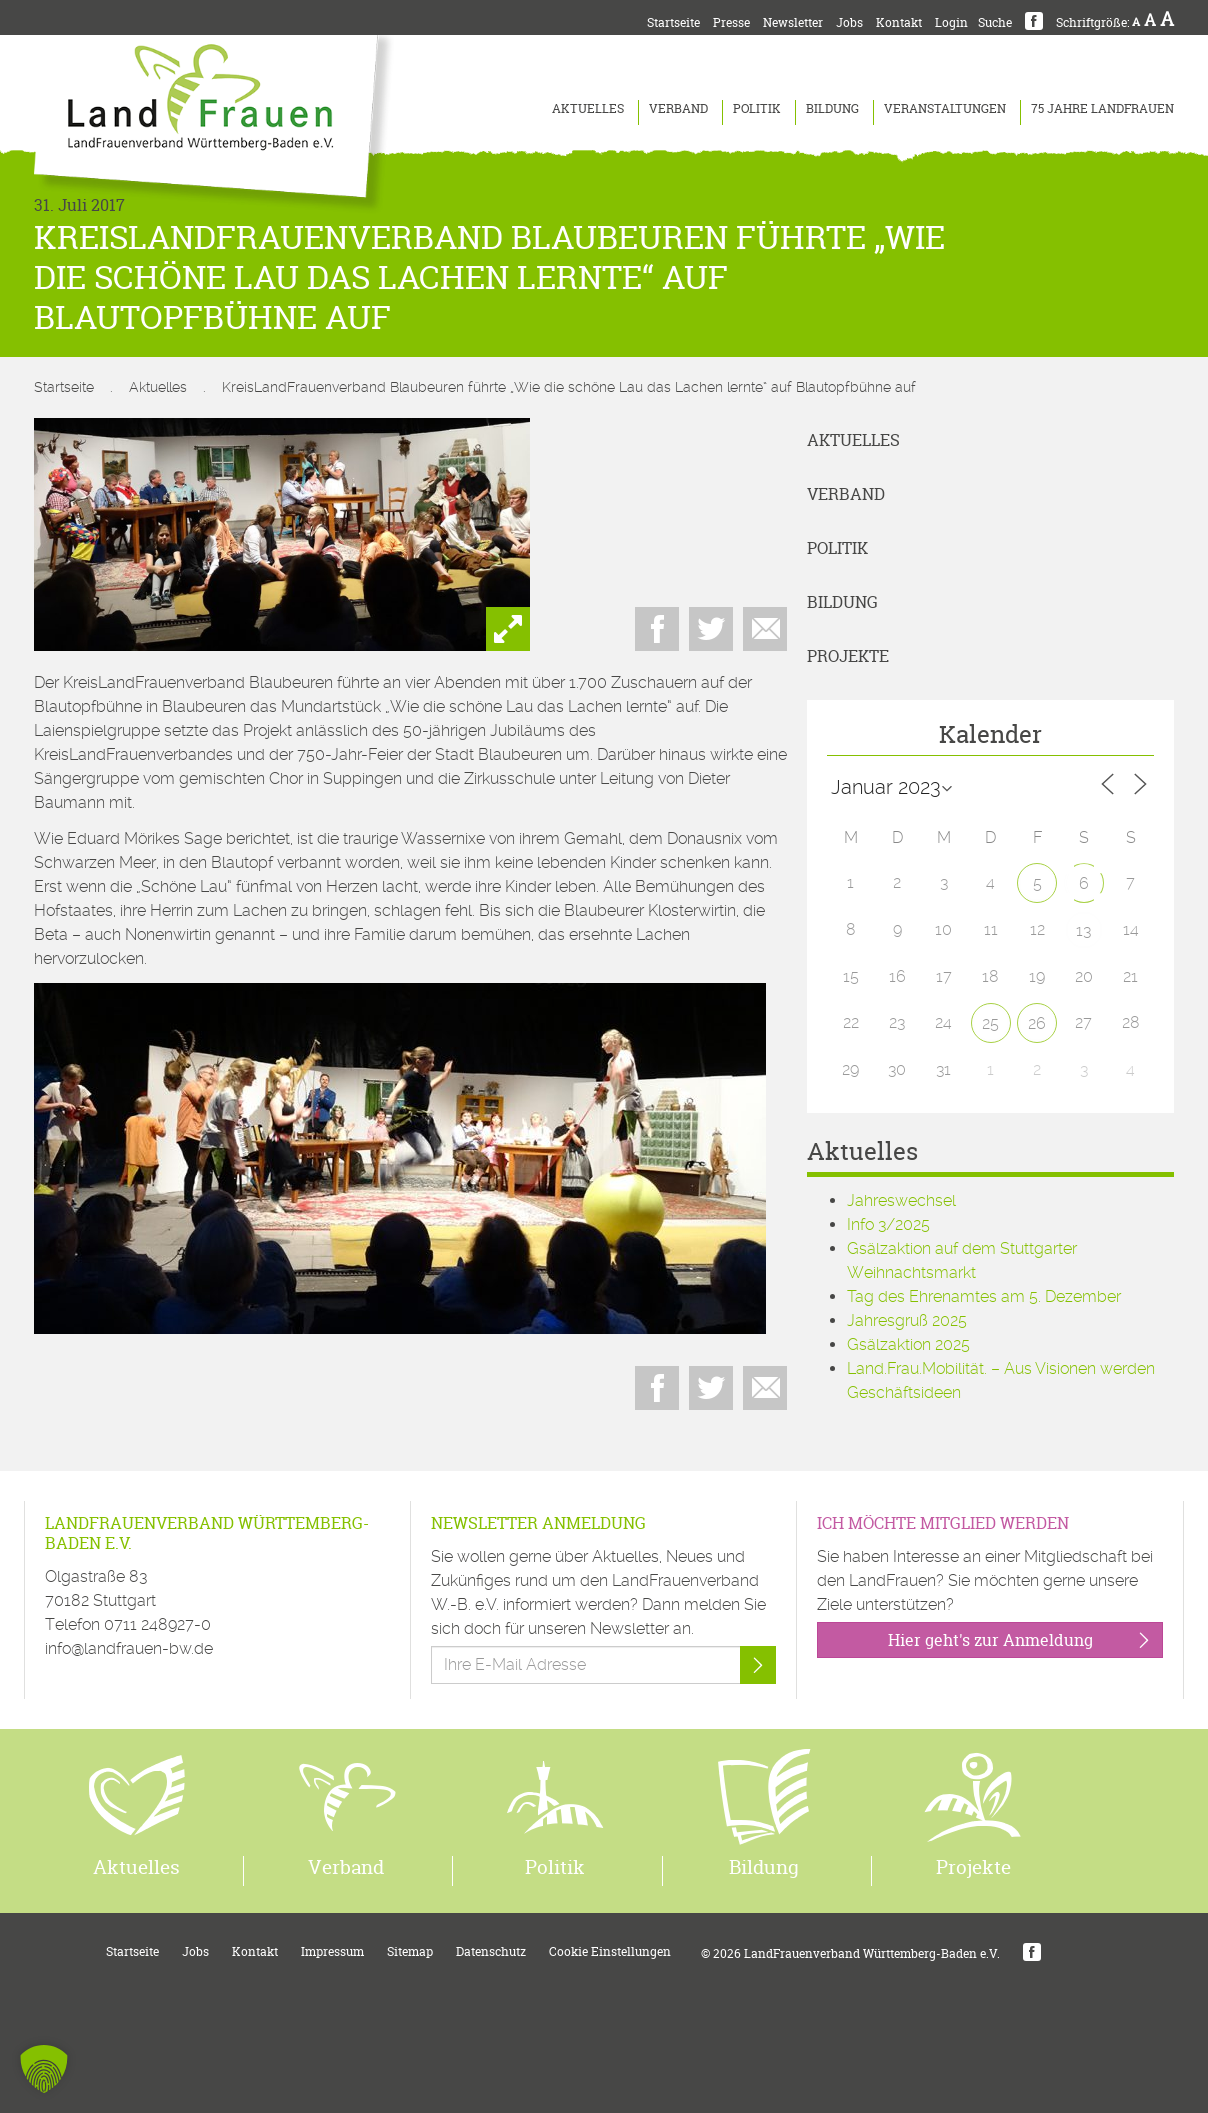 The image size is (1208, 2113). I want to click on Newsletter, so click(793, 22).